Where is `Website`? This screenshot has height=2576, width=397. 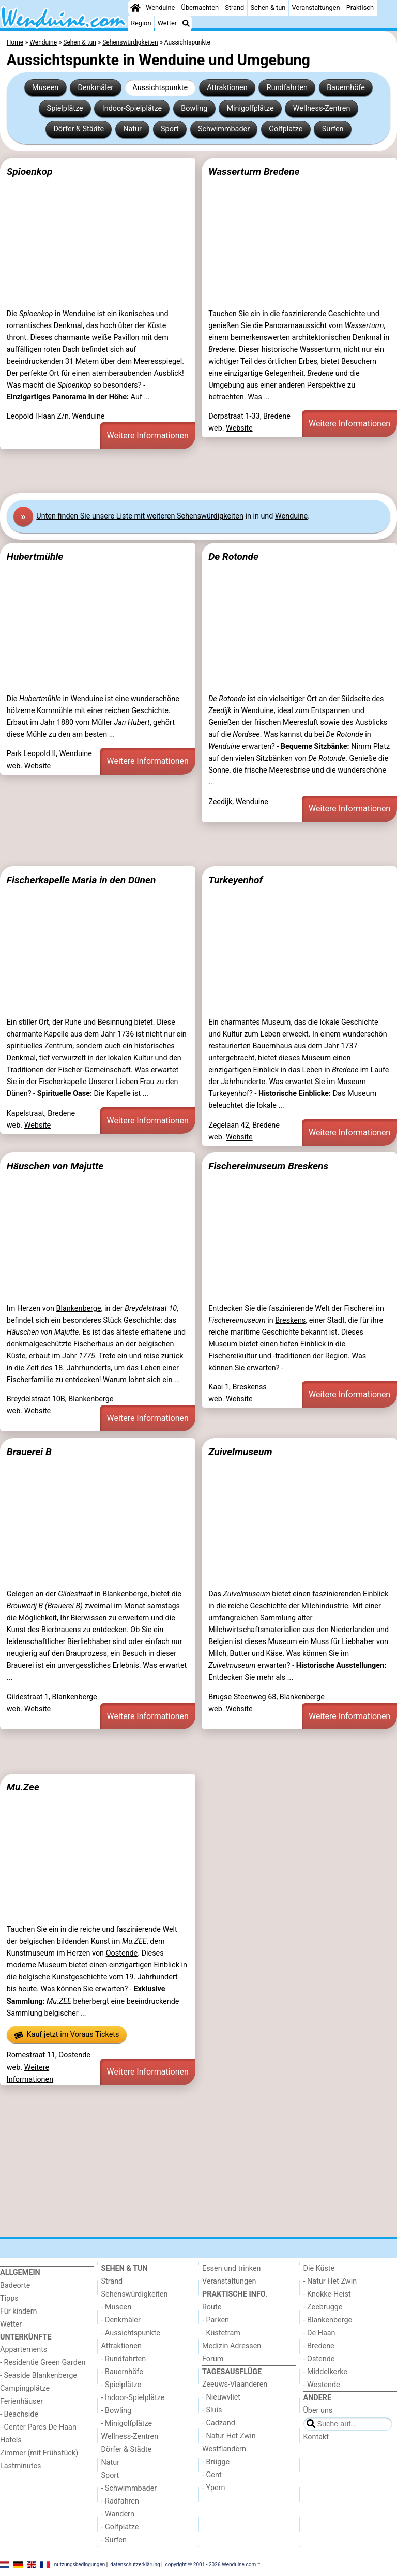 Website is located at coordinates (239, 428).